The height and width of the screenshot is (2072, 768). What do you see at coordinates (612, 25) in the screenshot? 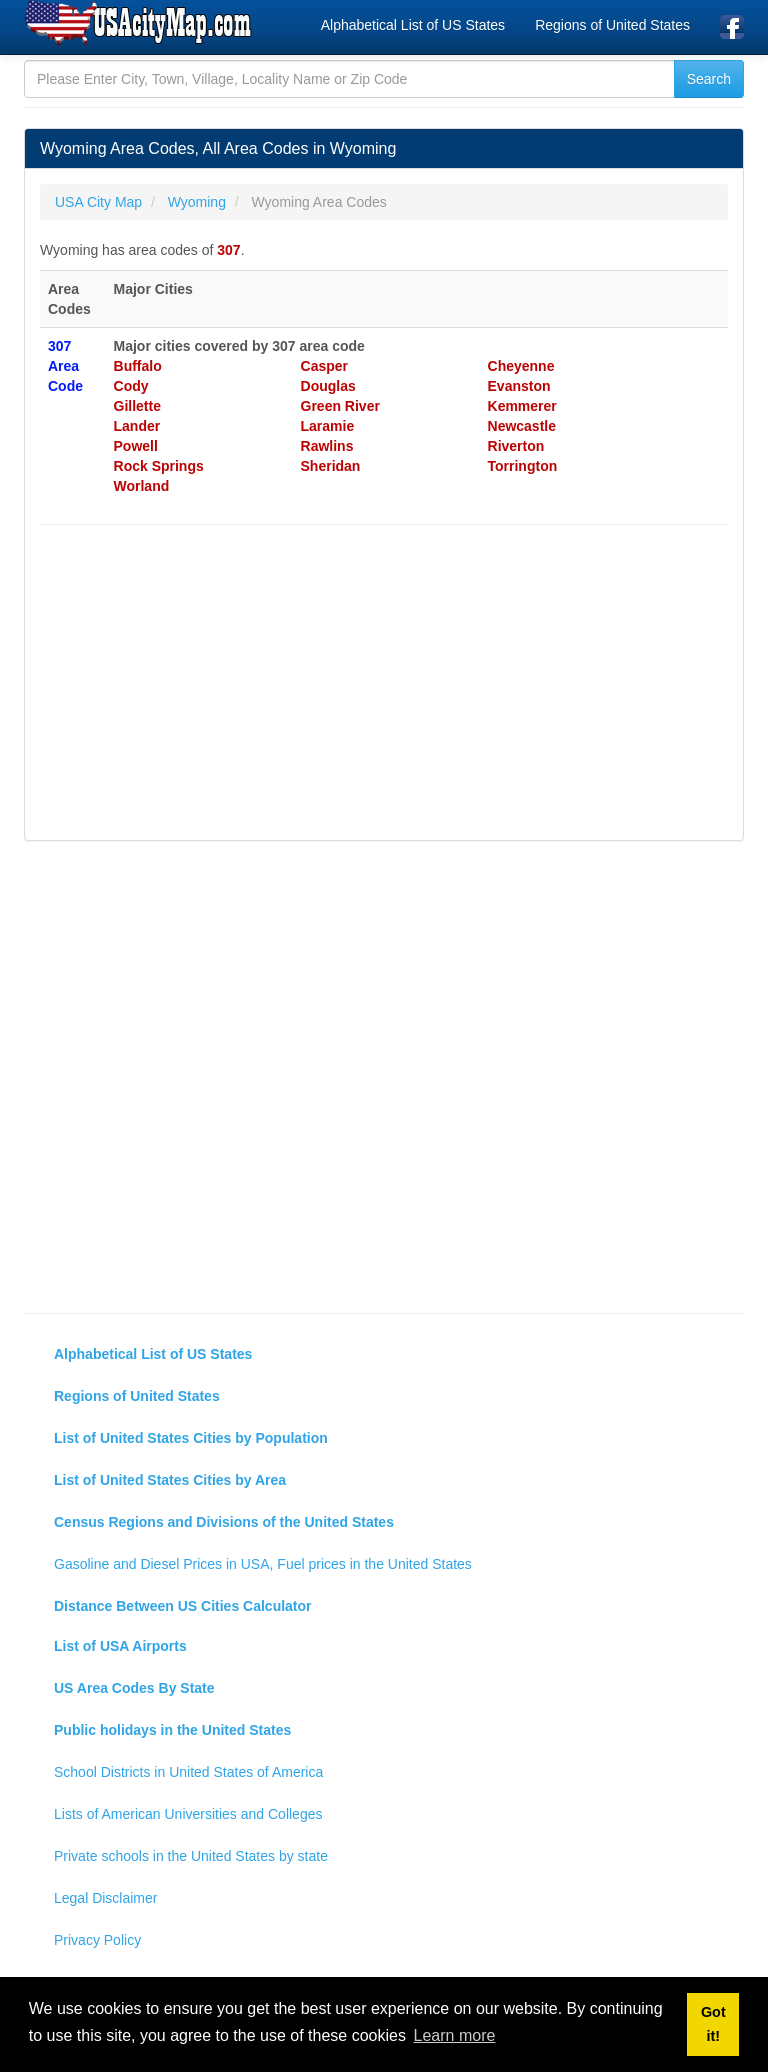
I see `Regions of United States` at bounding box center [612, 25].